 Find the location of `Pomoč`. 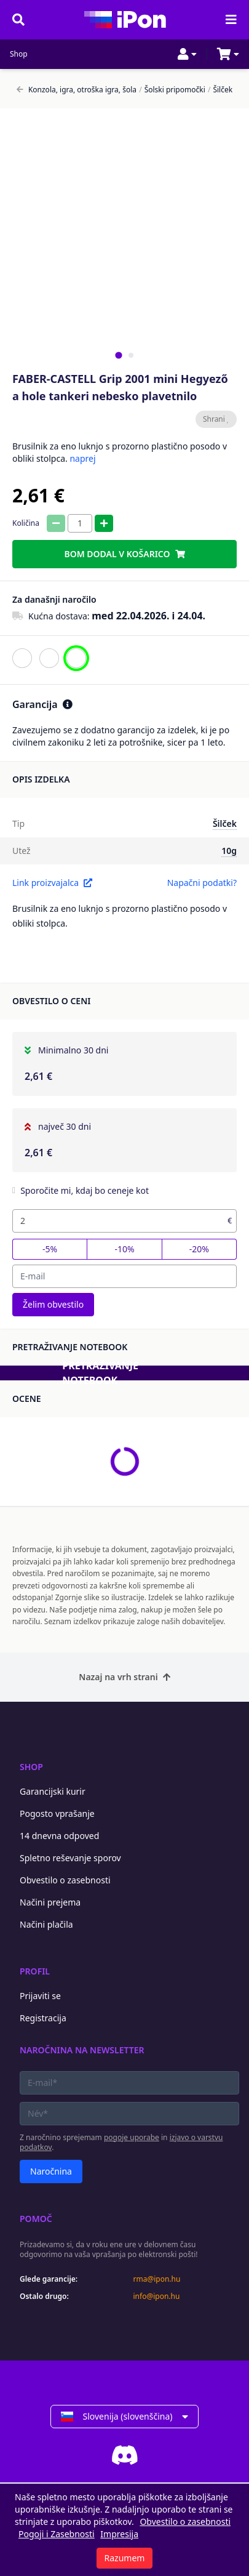

Pomoč is located at coordinates (36, 2218).